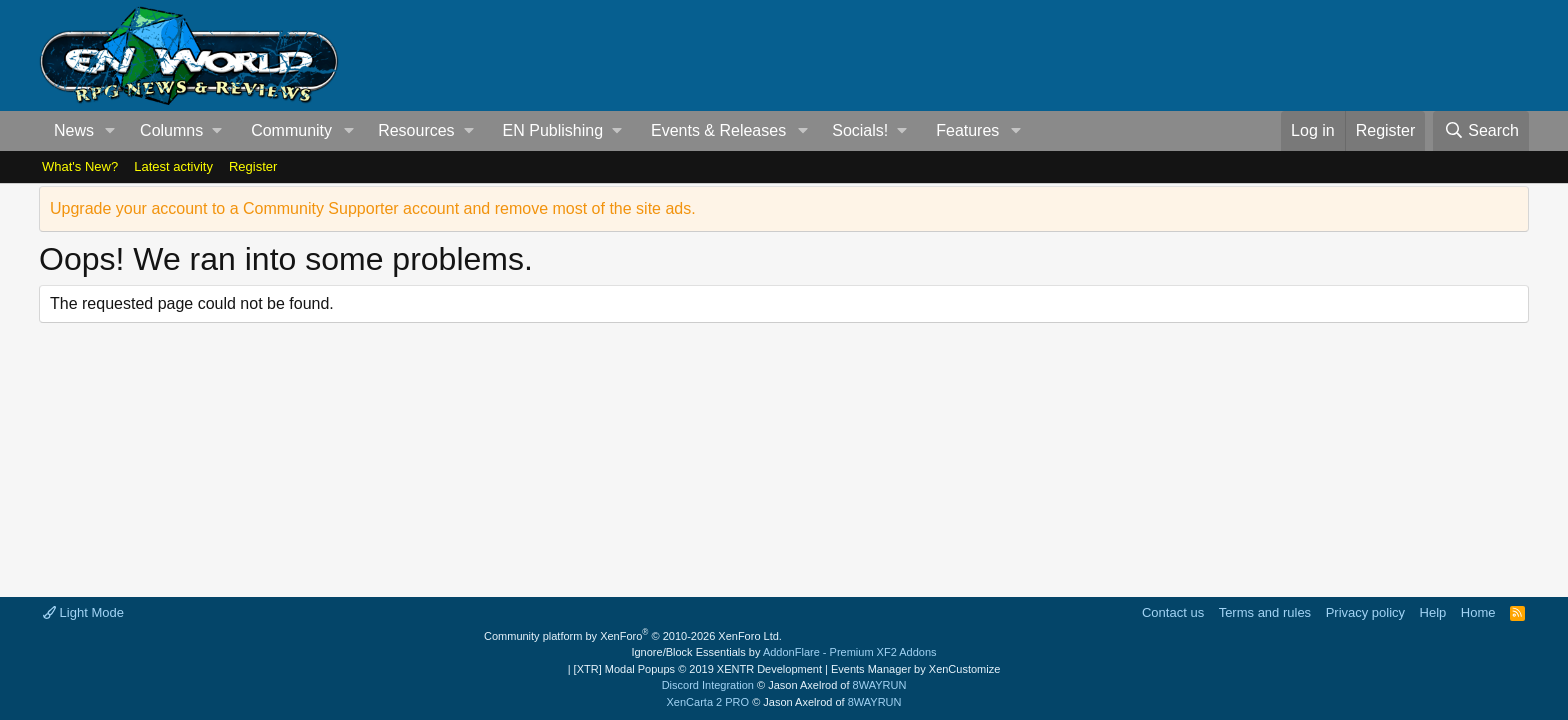 Image resolution: width=1568 pixels, height=720 pixels. Describe the element at coordinates (291, 130) in the screenshot. I see `Community` at that location.